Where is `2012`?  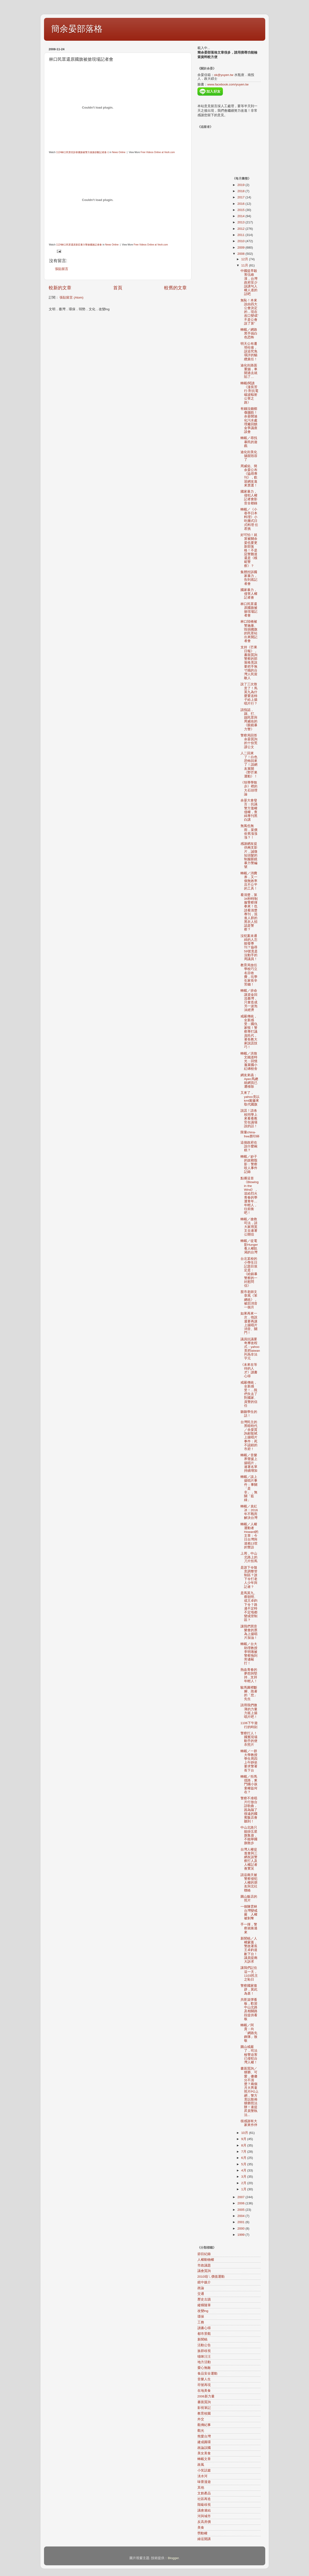
2012 is located at coordinates (241, 228).